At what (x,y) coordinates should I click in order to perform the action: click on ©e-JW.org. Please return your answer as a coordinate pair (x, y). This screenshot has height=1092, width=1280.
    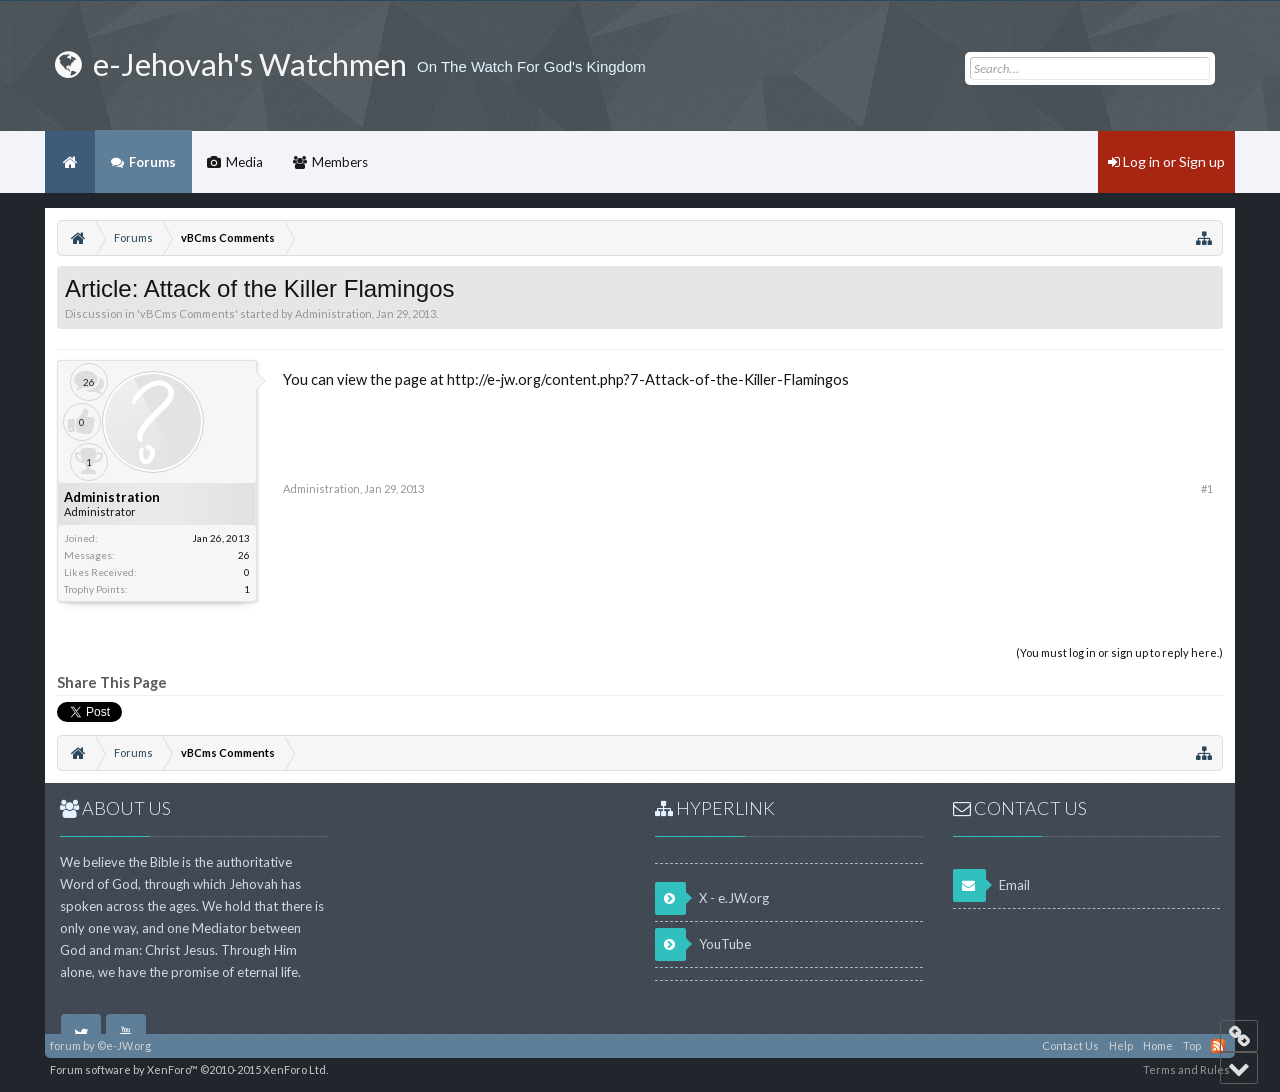
    Looking at the image, I should click on (124, 1045).